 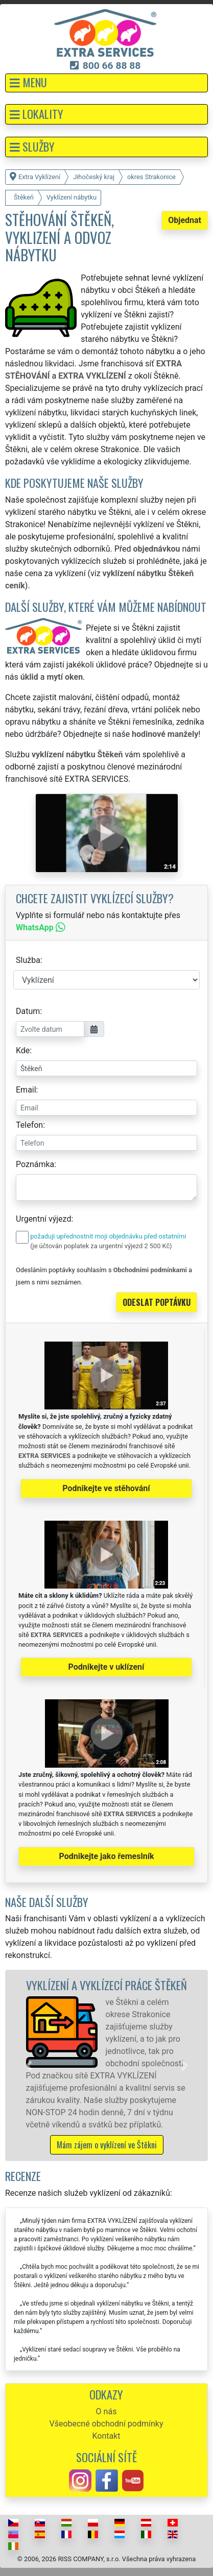 What do you see at coordinates (107, 2145) in the screenshot?
I see `Mám zájem o vyklízení ve Štěkni` at bounding box center [107, 2145].